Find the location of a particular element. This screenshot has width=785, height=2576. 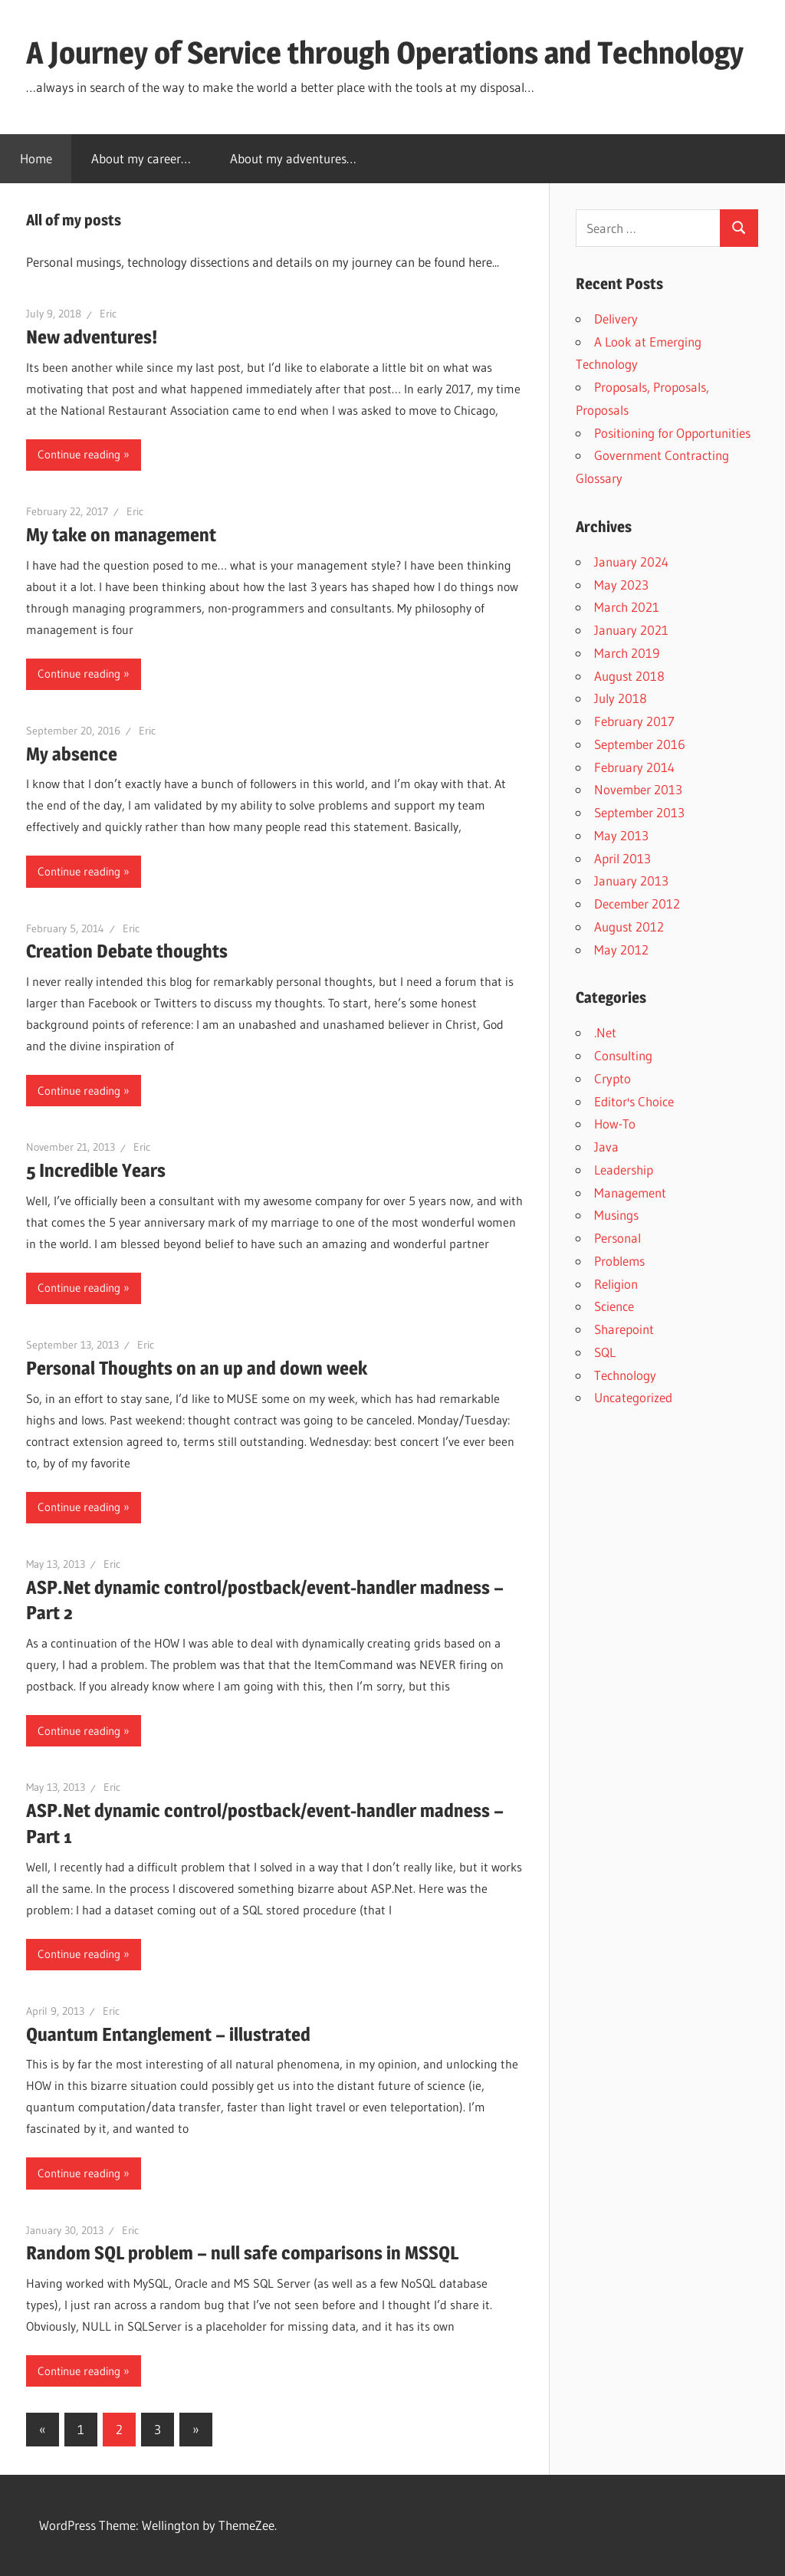

5 Incredible Years is located at coordinates (96, 1170).